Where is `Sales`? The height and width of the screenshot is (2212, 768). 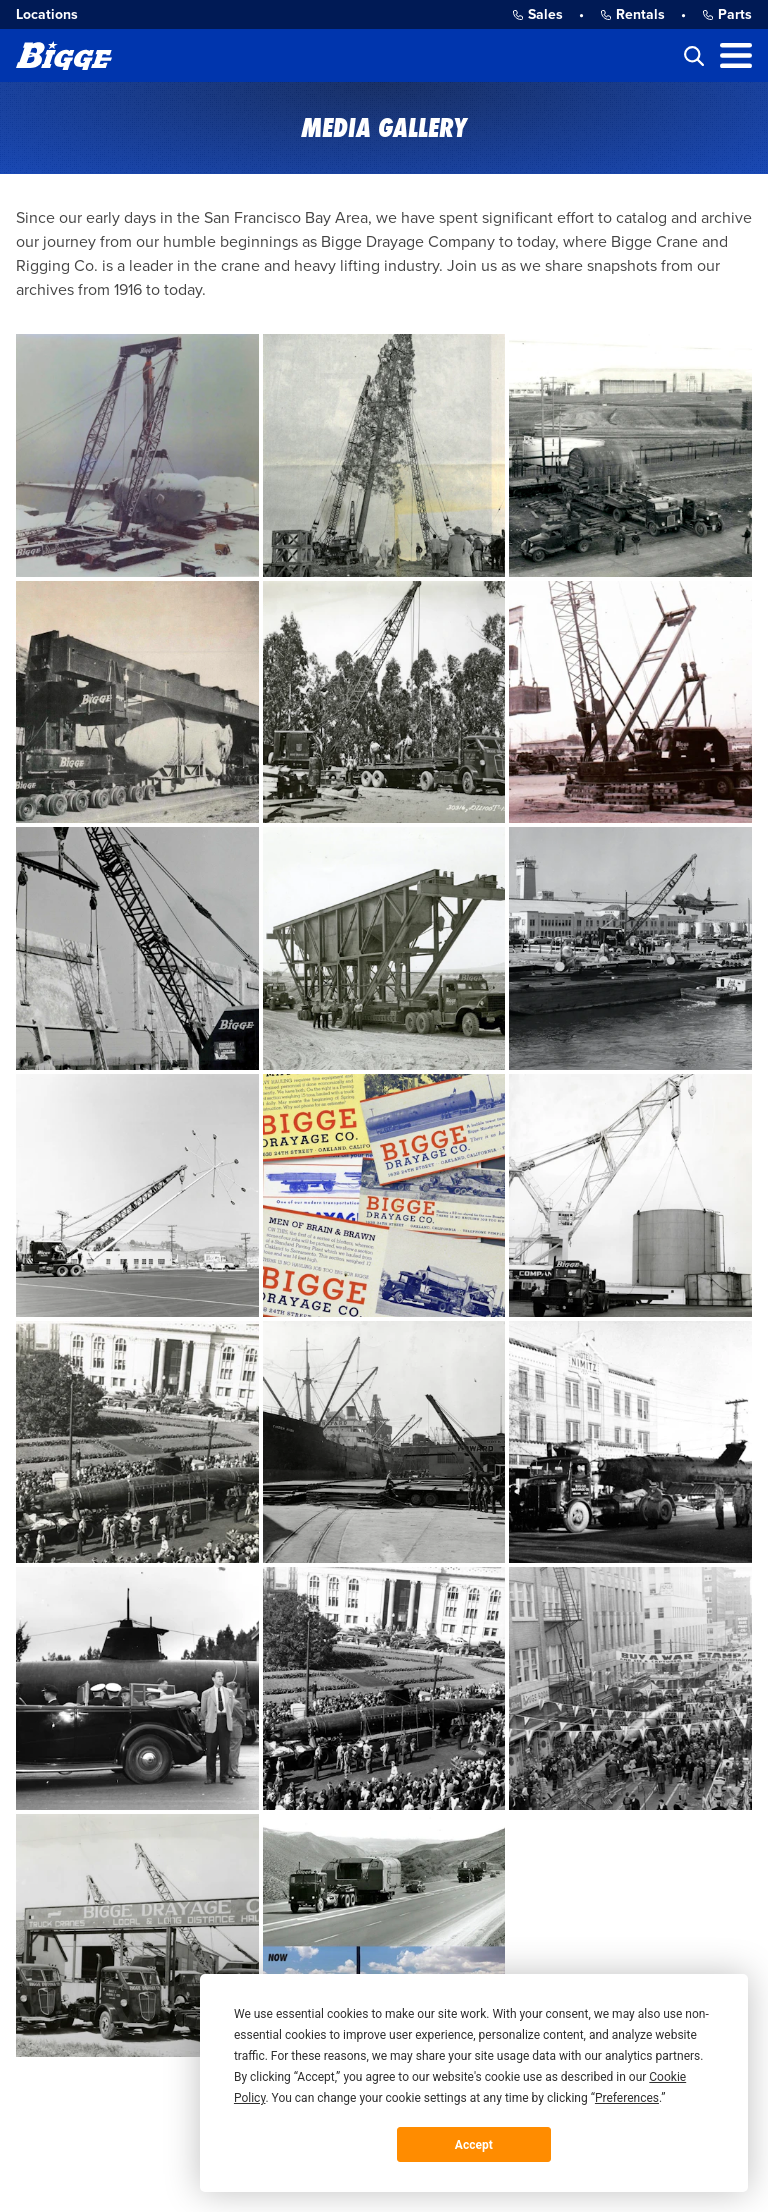
Sales is located at coordinates (537, 14).